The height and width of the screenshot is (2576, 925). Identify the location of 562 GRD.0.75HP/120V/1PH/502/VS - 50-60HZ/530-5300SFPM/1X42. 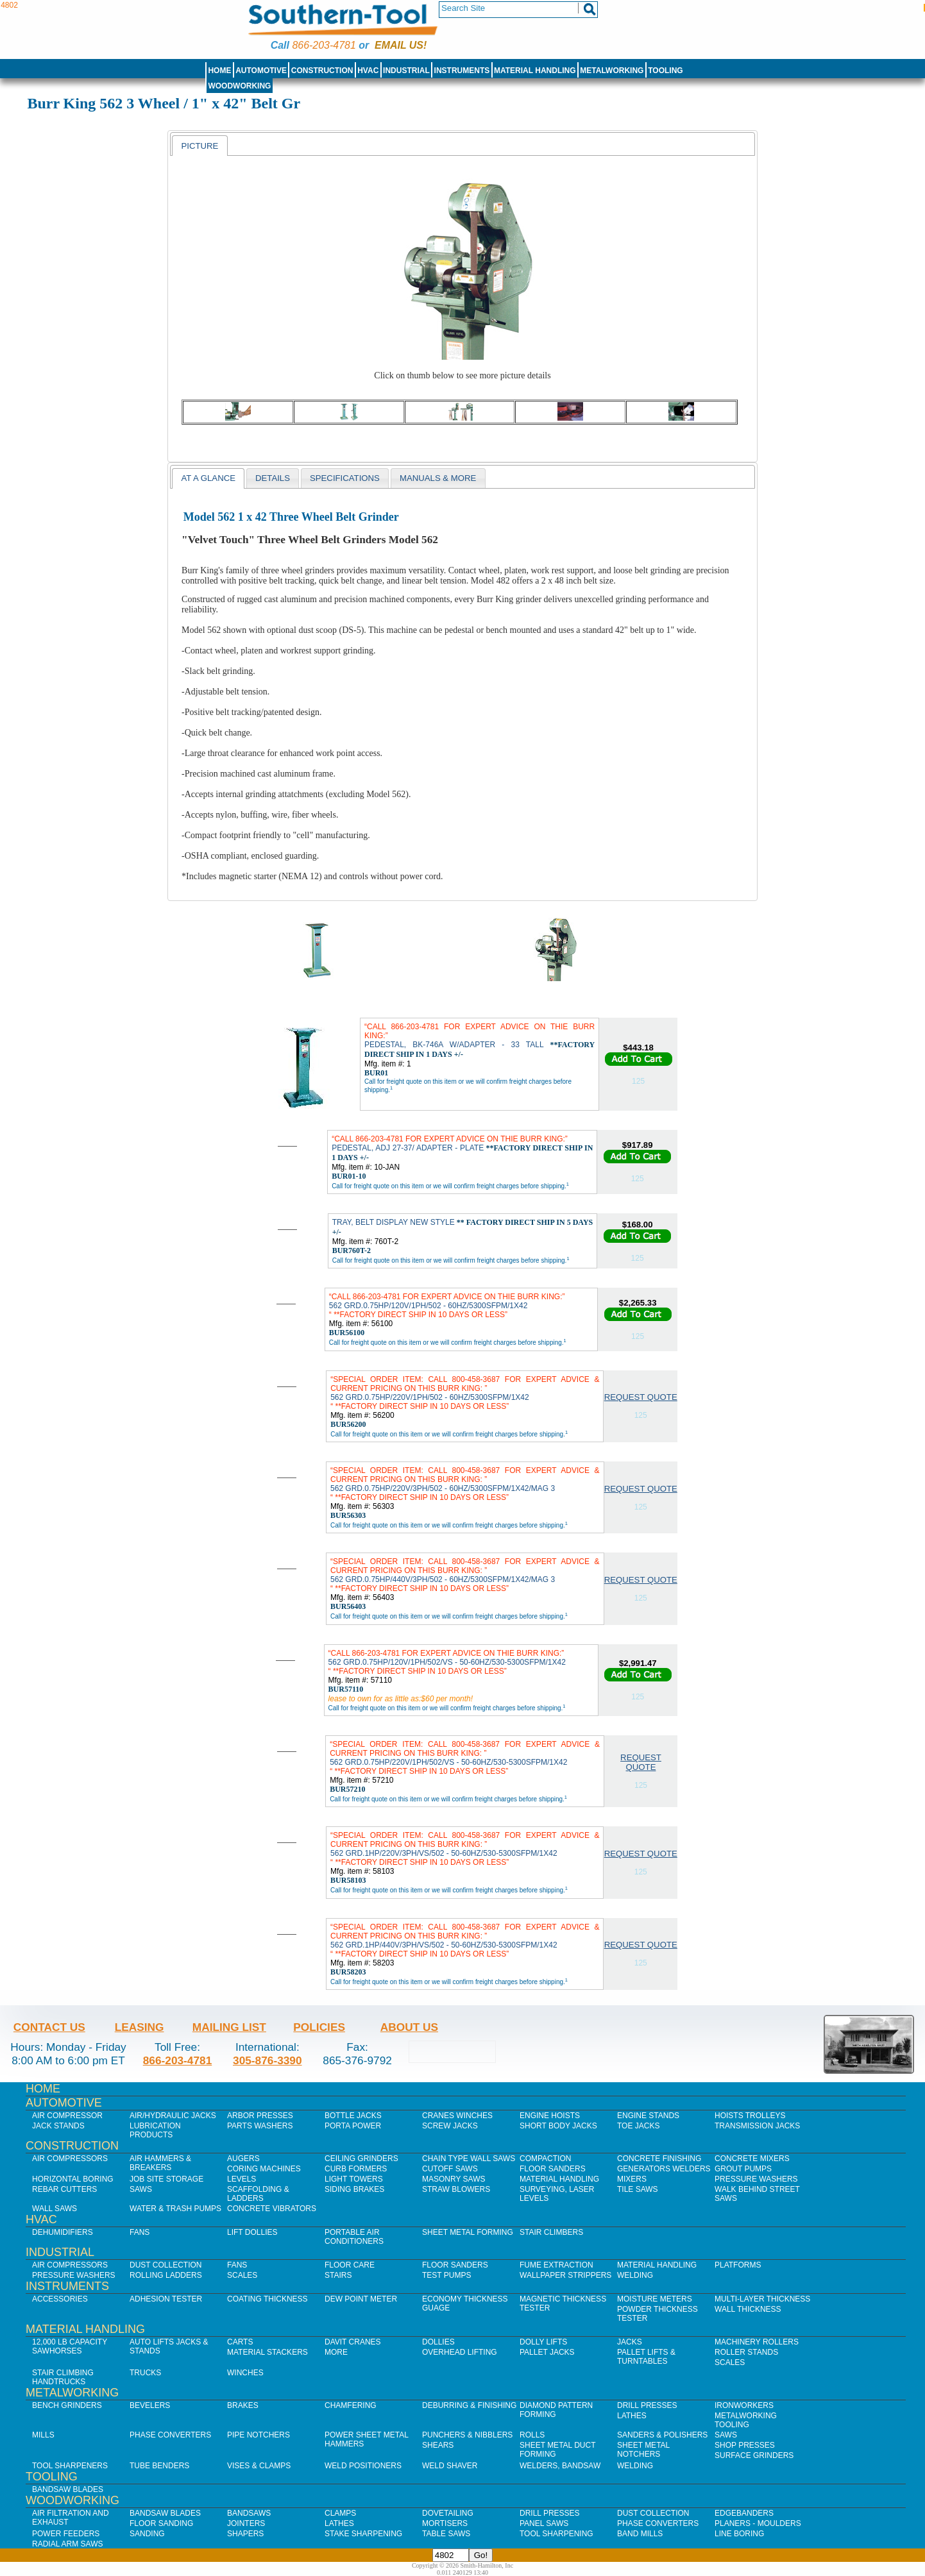
(447, 1662).